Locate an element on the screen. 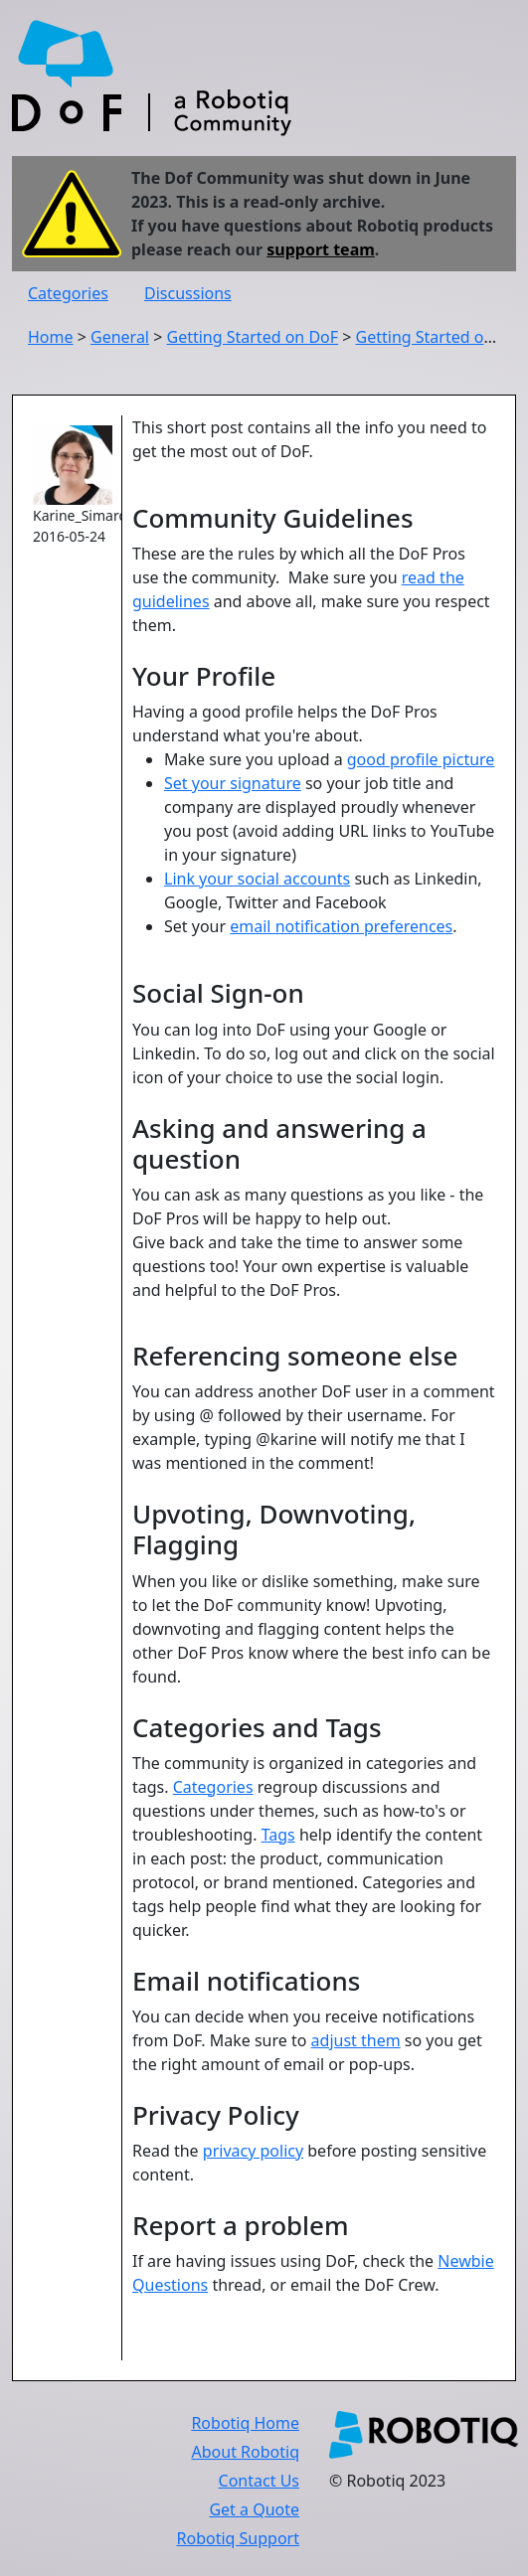 The height and width of the screenshot is (2576, 528). Tags is located at coordinates (278, 1835).